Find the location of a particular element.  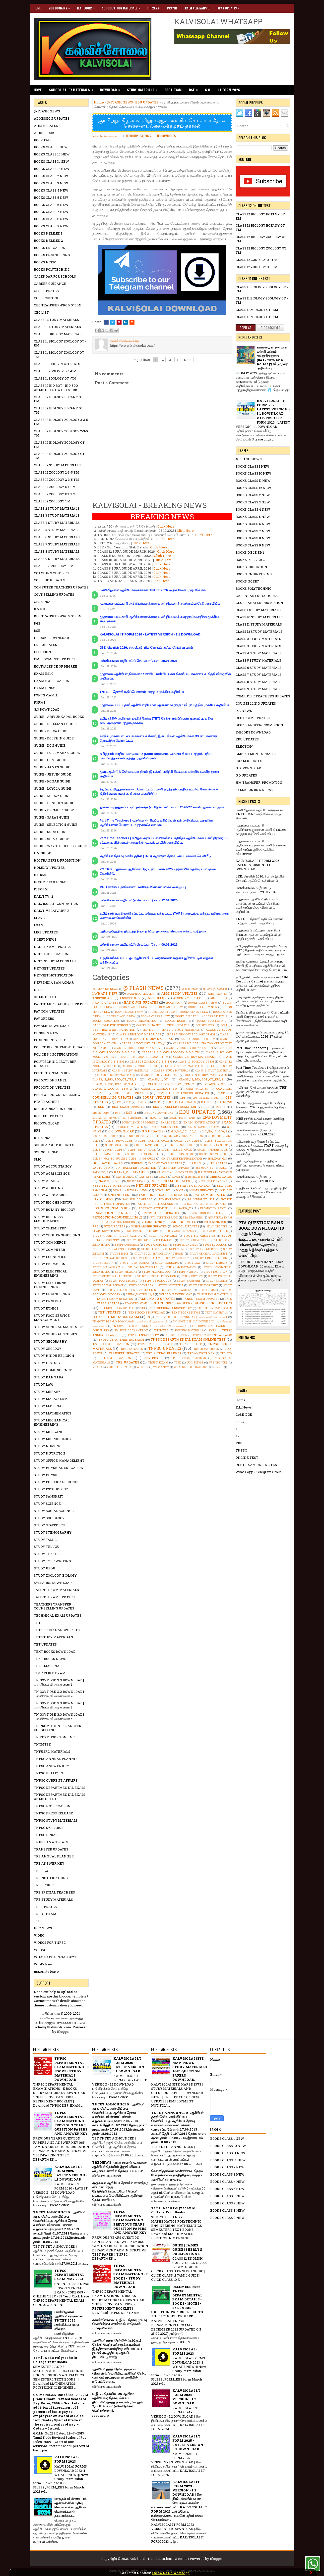

CLASS_12_ZOOLOGY_TM is located at coordinates (159, 1088).